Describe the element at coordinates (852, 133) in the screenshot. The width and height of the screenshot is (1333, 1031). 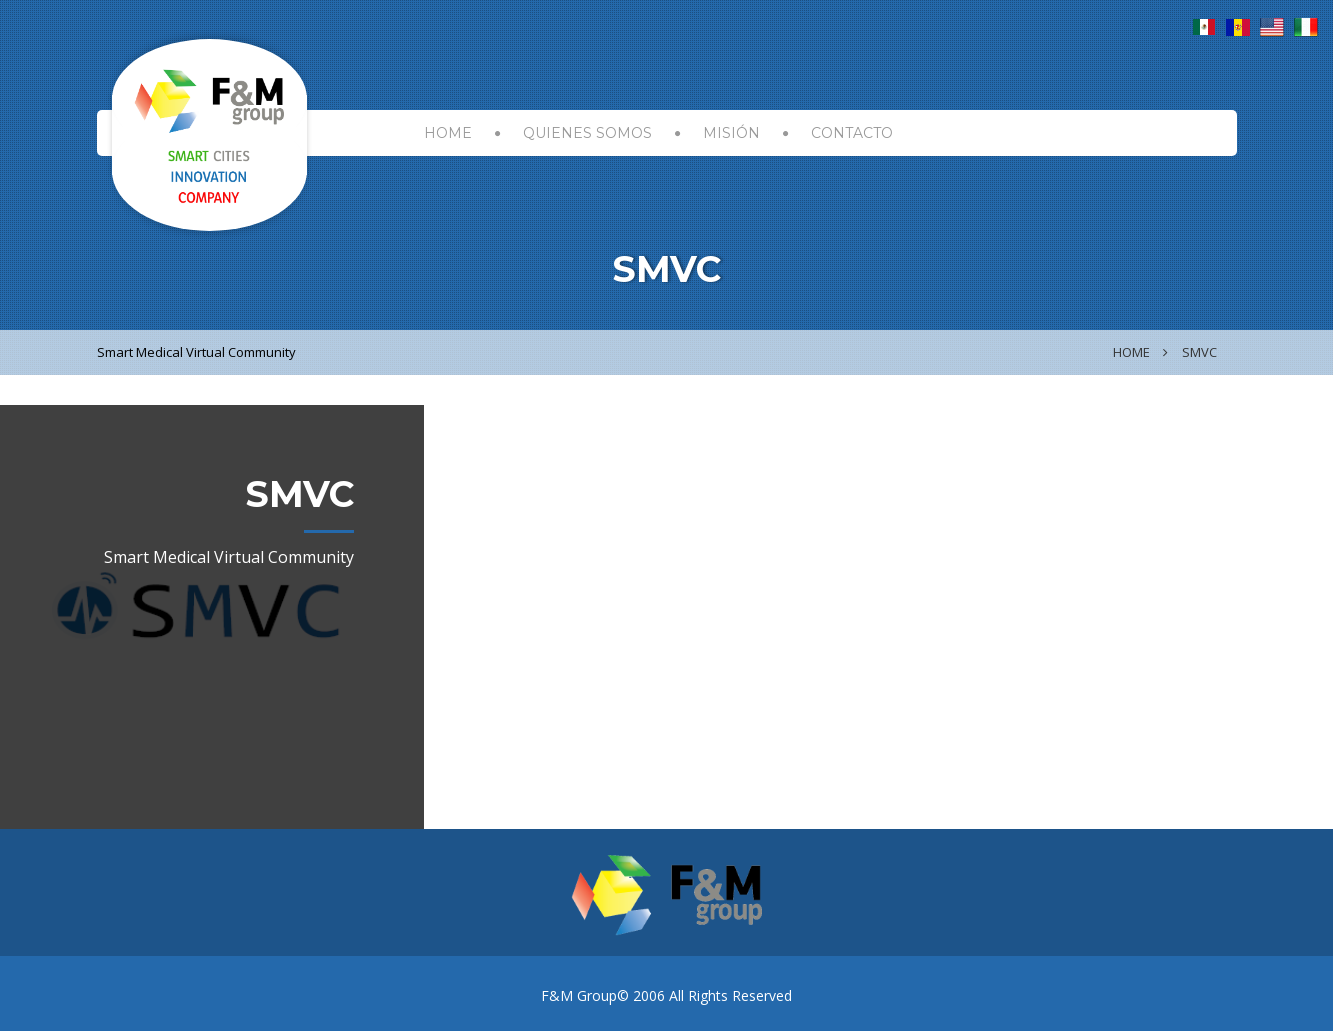
I see `CONTACTO` at that location.